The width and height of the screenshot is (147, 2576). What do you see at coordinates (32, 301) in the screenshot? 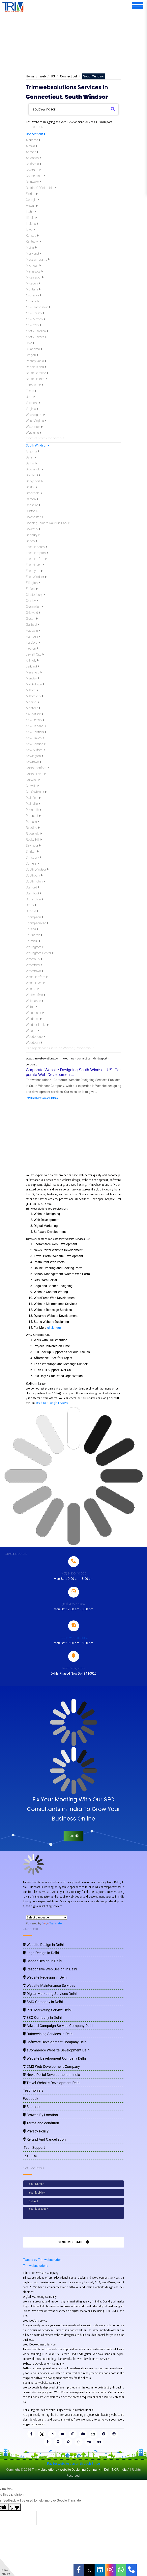
I see `Nevada` at bounding box center [32, 301].